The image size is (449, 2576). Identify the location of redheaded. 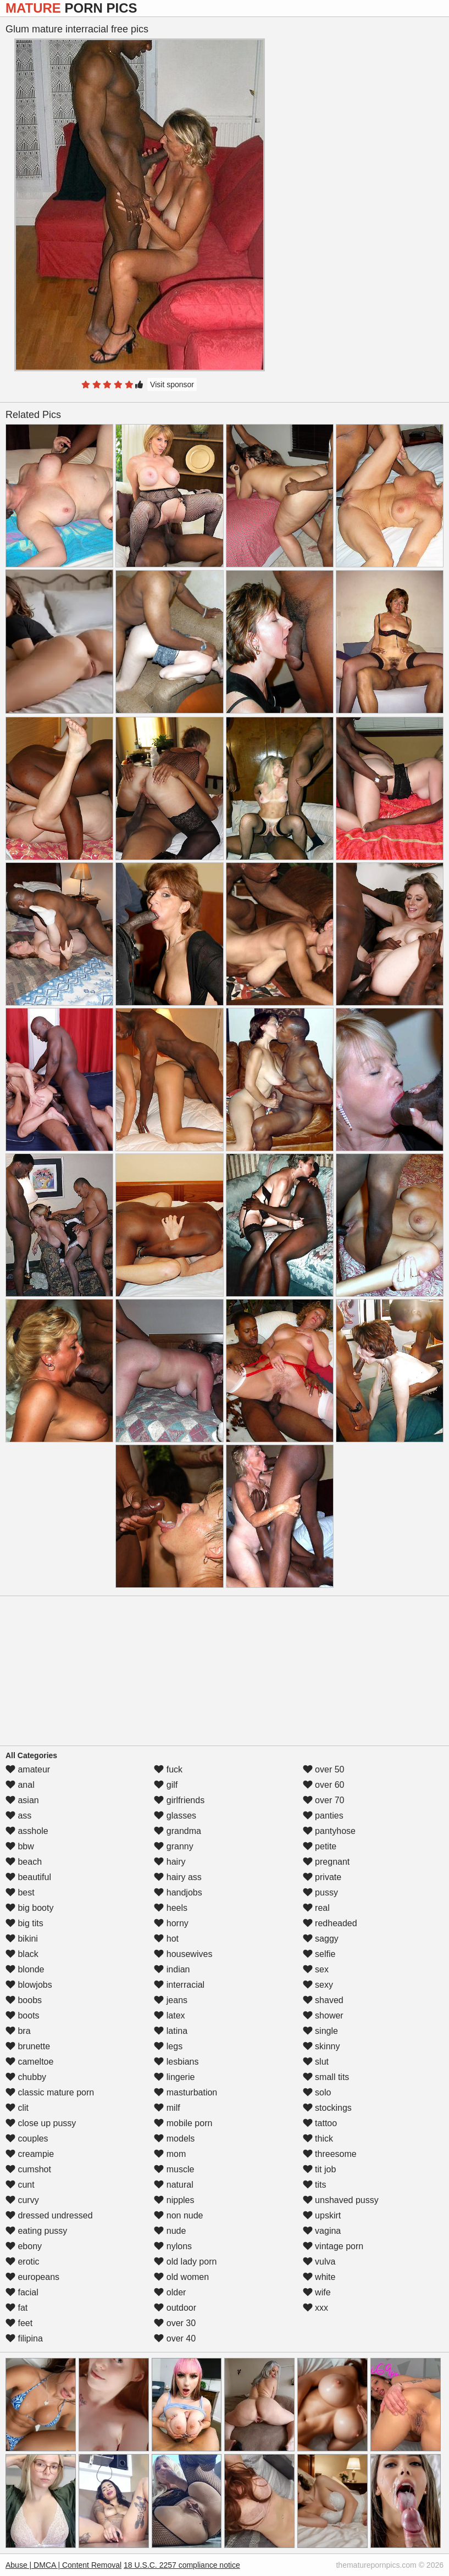
(330, 1923).